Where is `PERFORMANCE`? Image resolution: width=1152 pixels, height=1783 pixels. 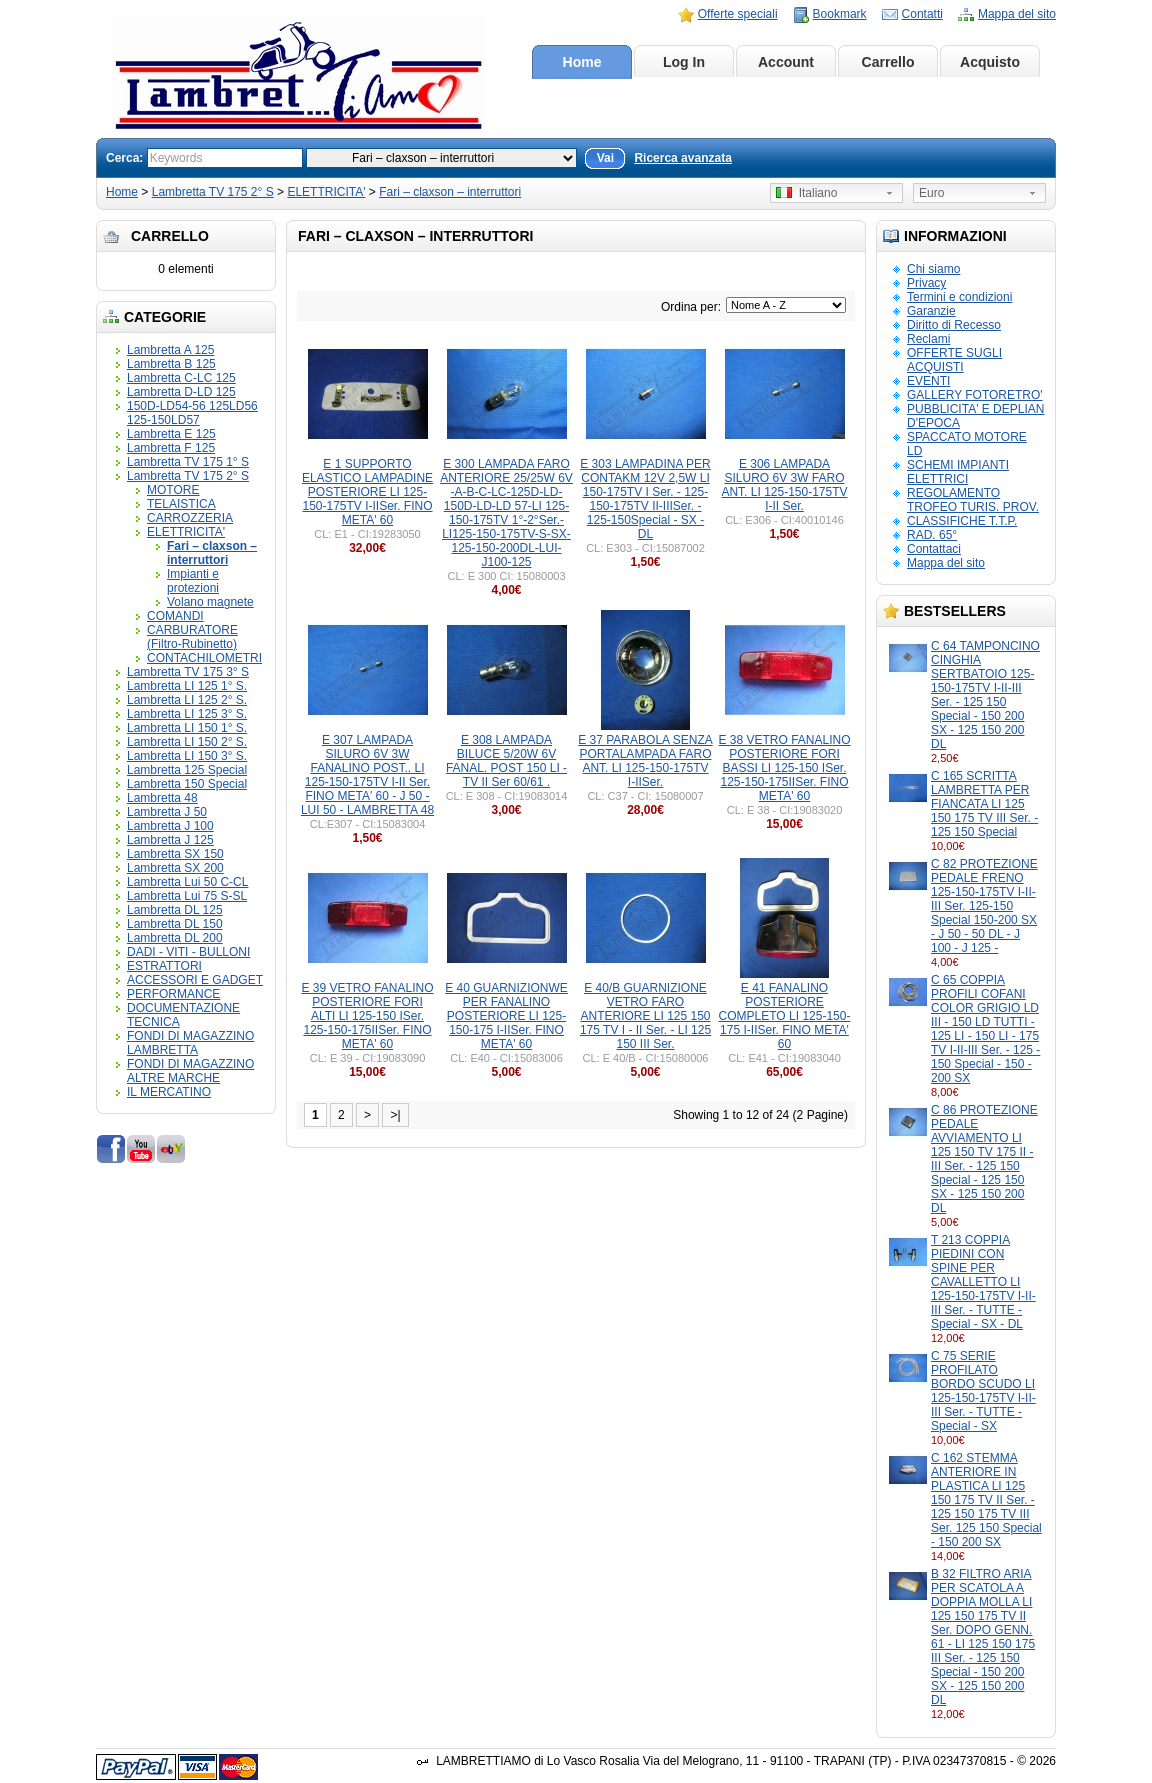
PERFORMANCE is located at coordinates (173, 994).